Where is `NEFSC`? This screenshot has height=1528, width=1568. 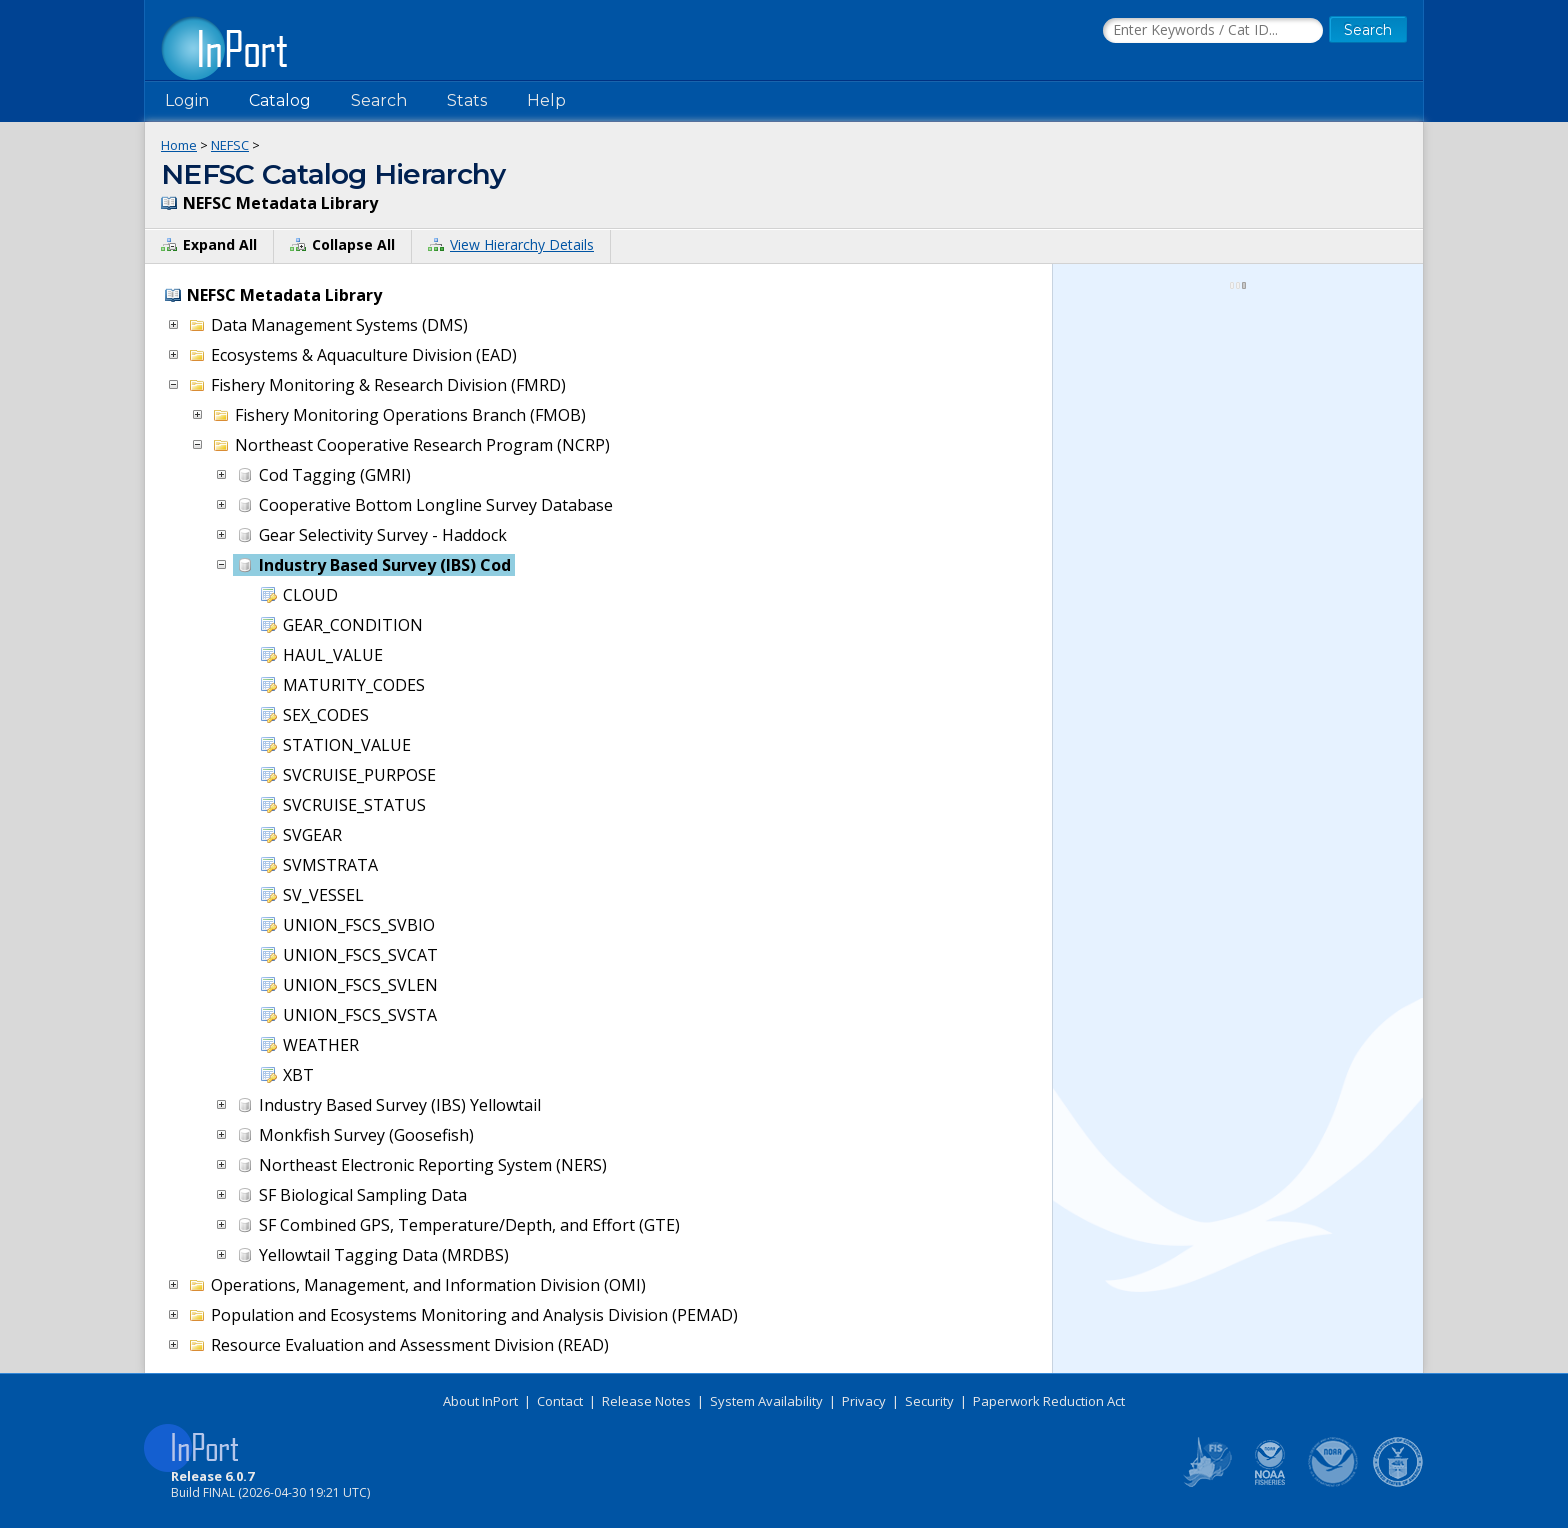
NEFSC is located at coordinates (230, 145).